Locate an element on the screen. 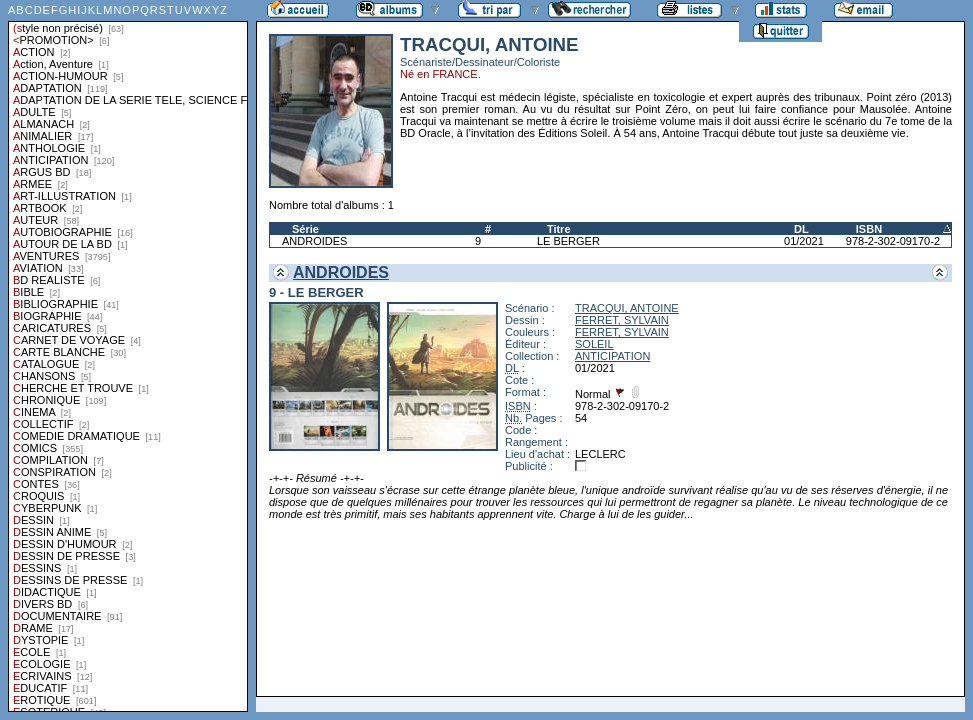 The width and height of the screenshot is (973, 720). ANTICIPATION is located at coordinates (612, 356).